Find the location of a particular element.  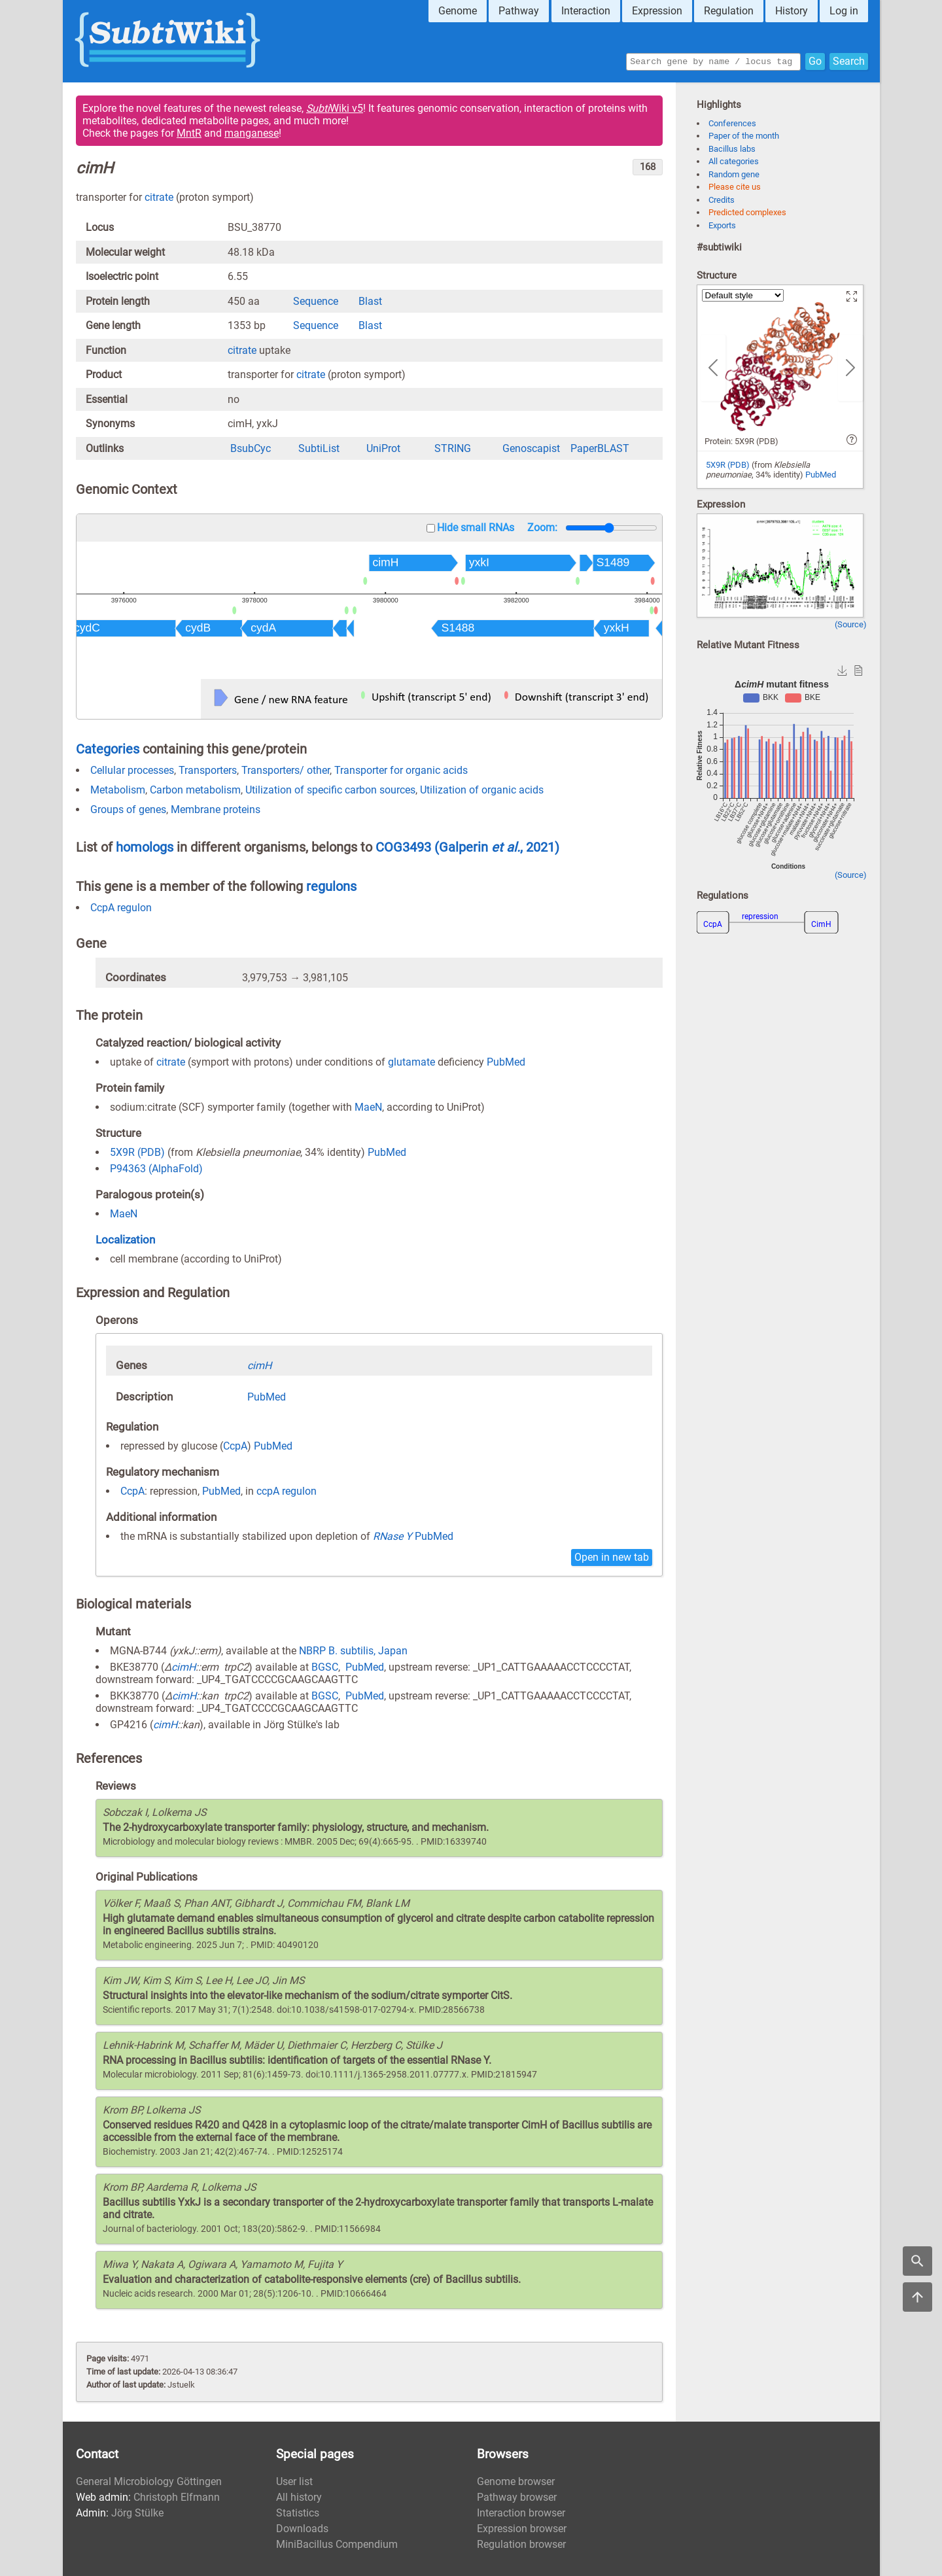

Expression is located at coordinates (657, 11).